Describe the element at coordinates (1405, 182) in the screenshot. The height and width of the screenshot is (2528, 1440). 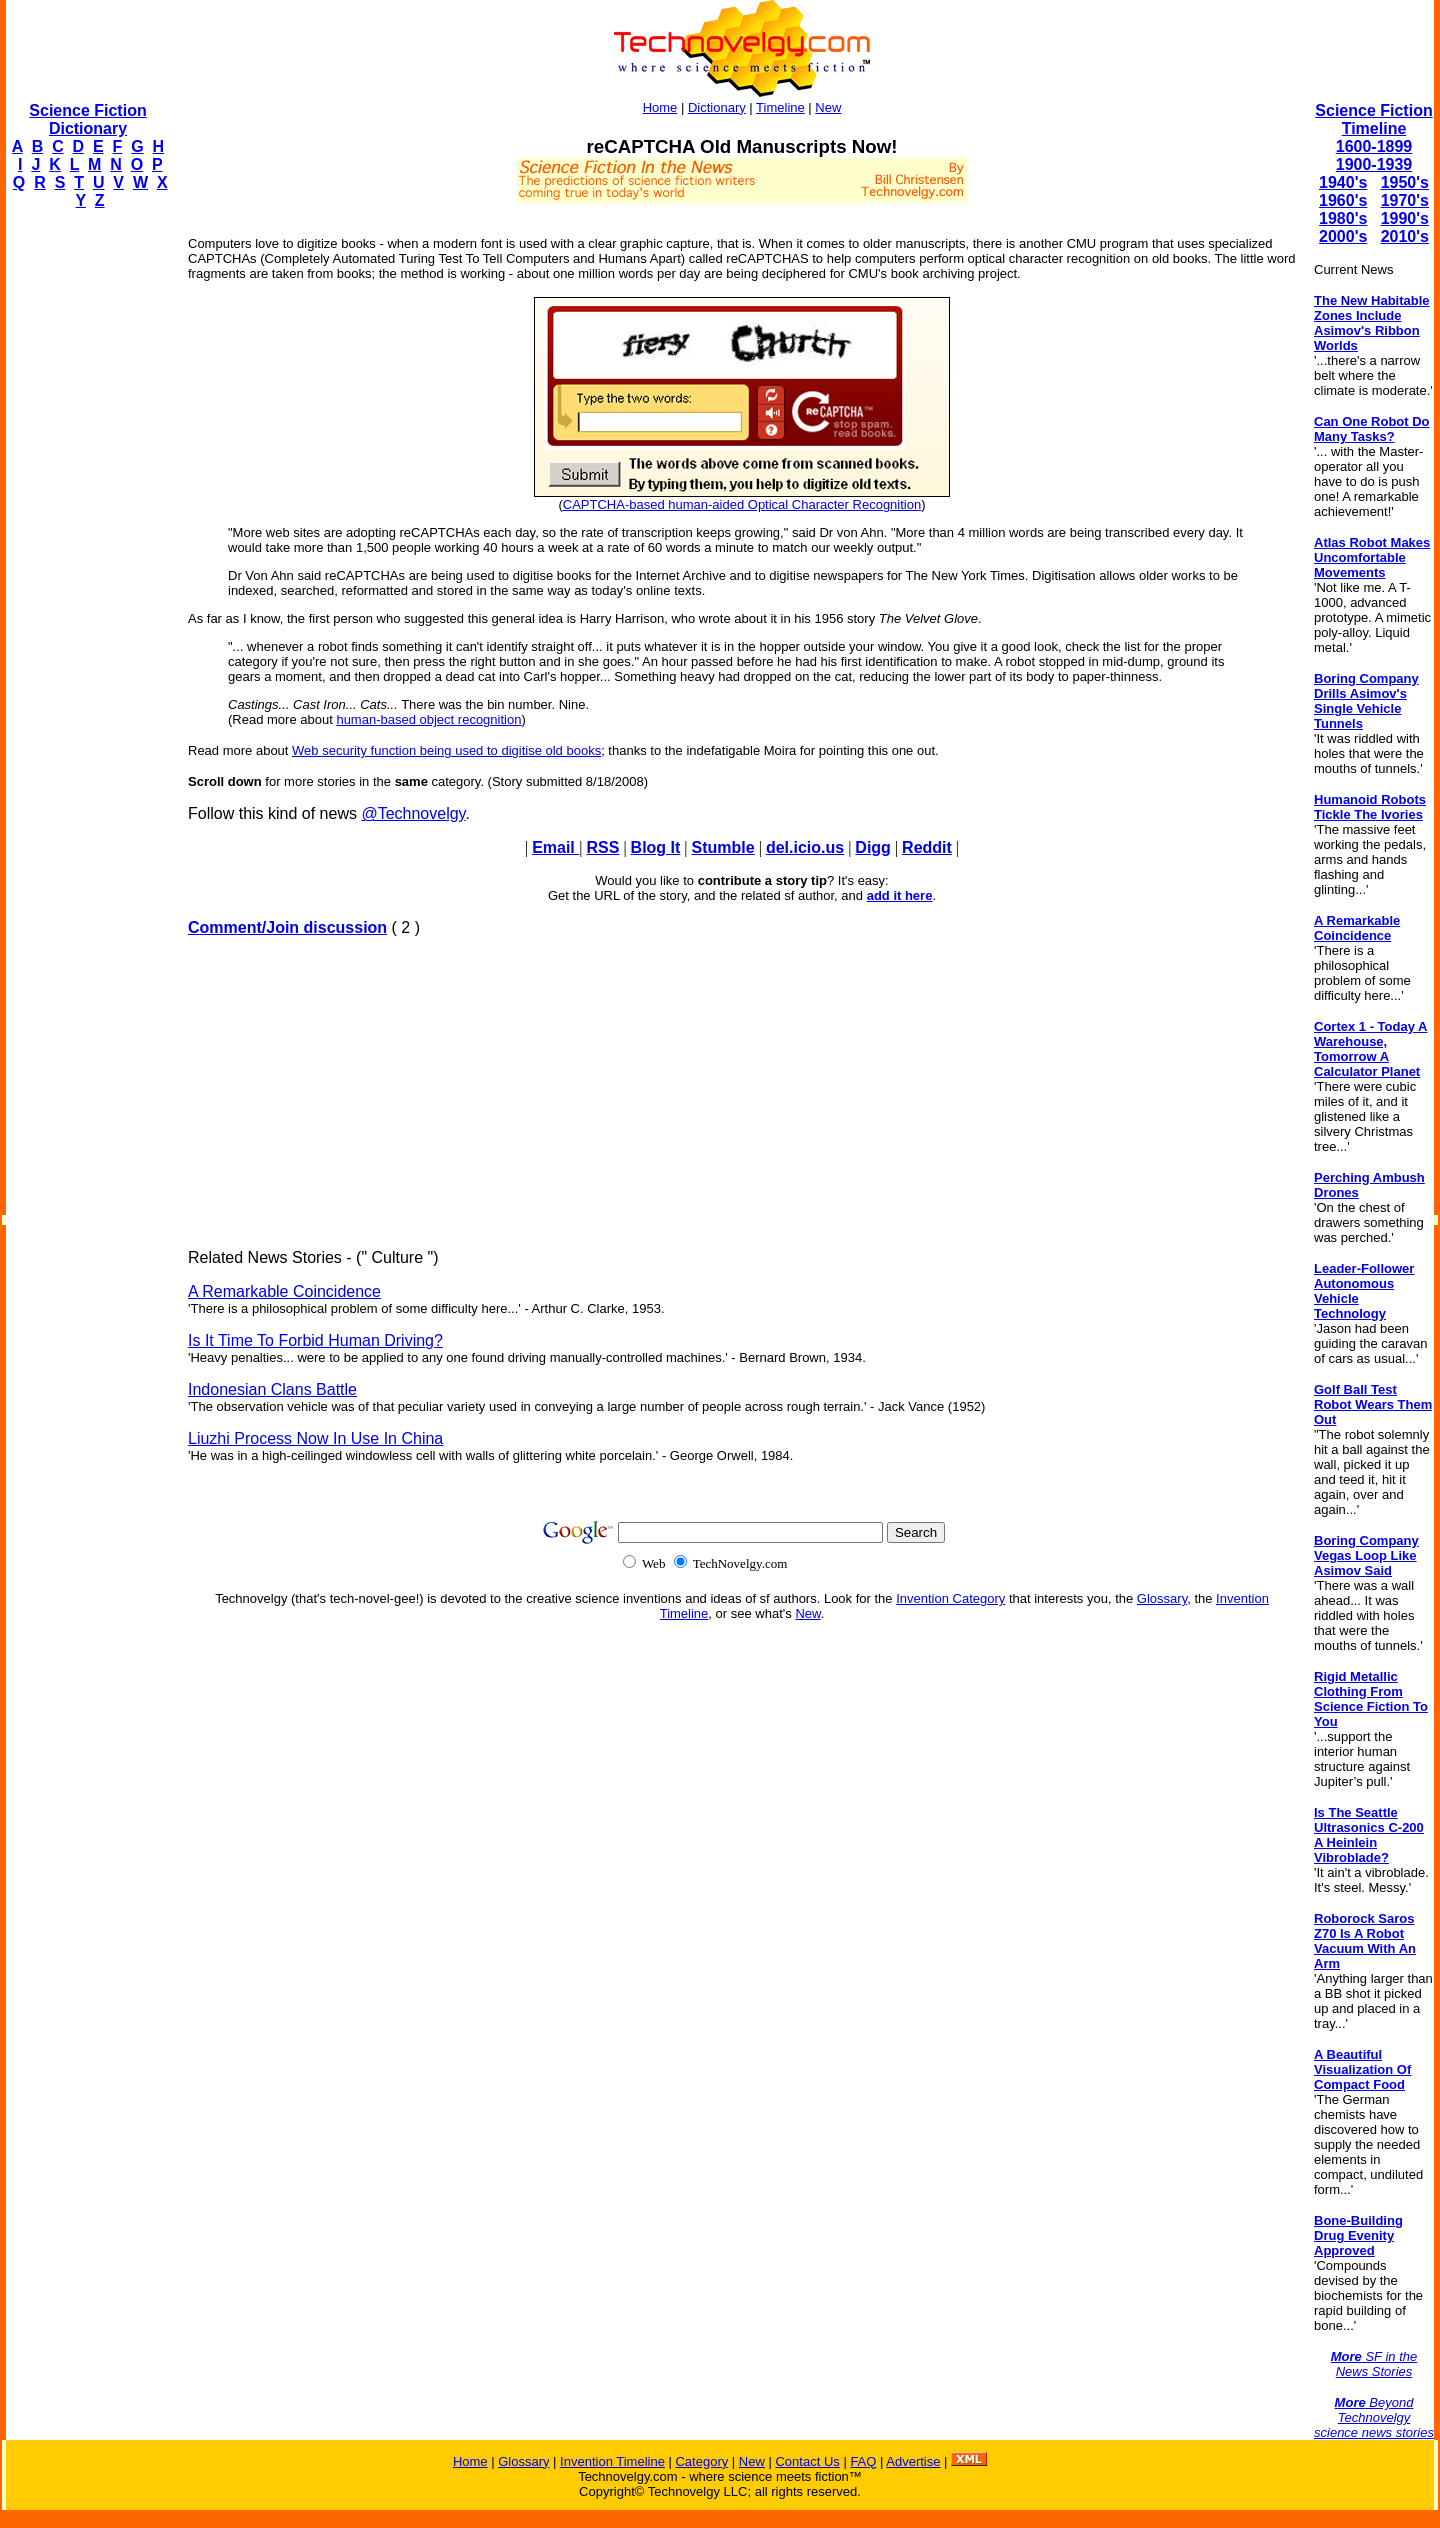
I see `1950's` at that location.